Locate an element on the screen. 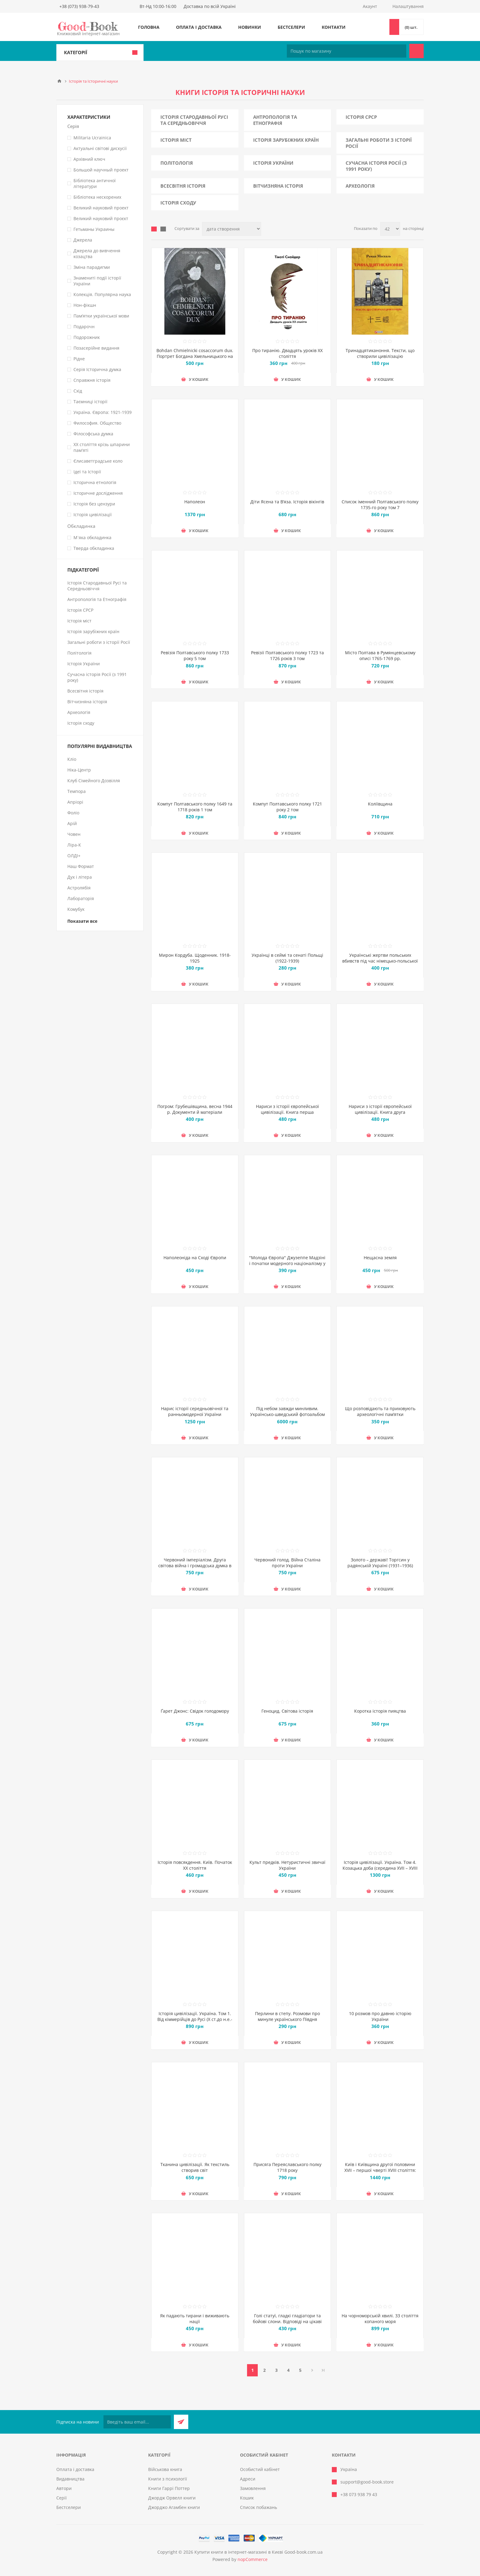 This screenshot has width=480, height=2576. Великий науковий проєкт is located at coordinates (100, 218).